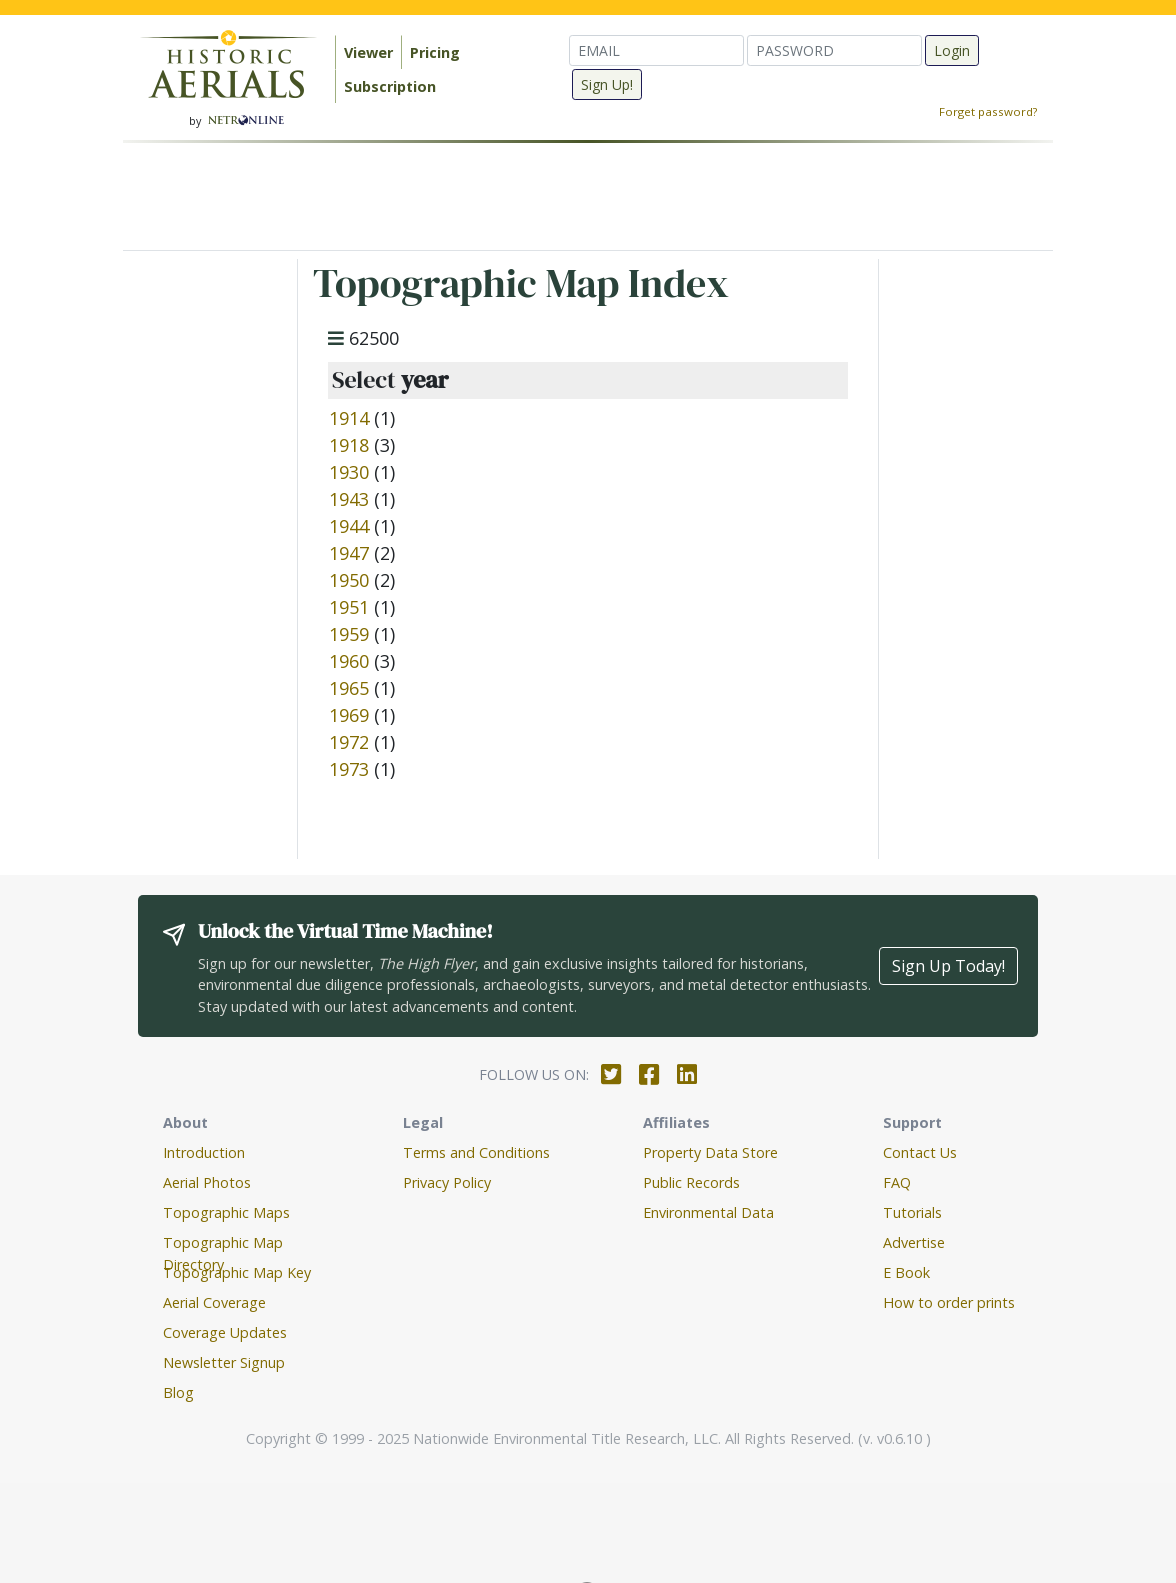  What do you see at coordinates (178, 1392) in the screenshot?
I see `Blog` at bounding box center [178, 1392].